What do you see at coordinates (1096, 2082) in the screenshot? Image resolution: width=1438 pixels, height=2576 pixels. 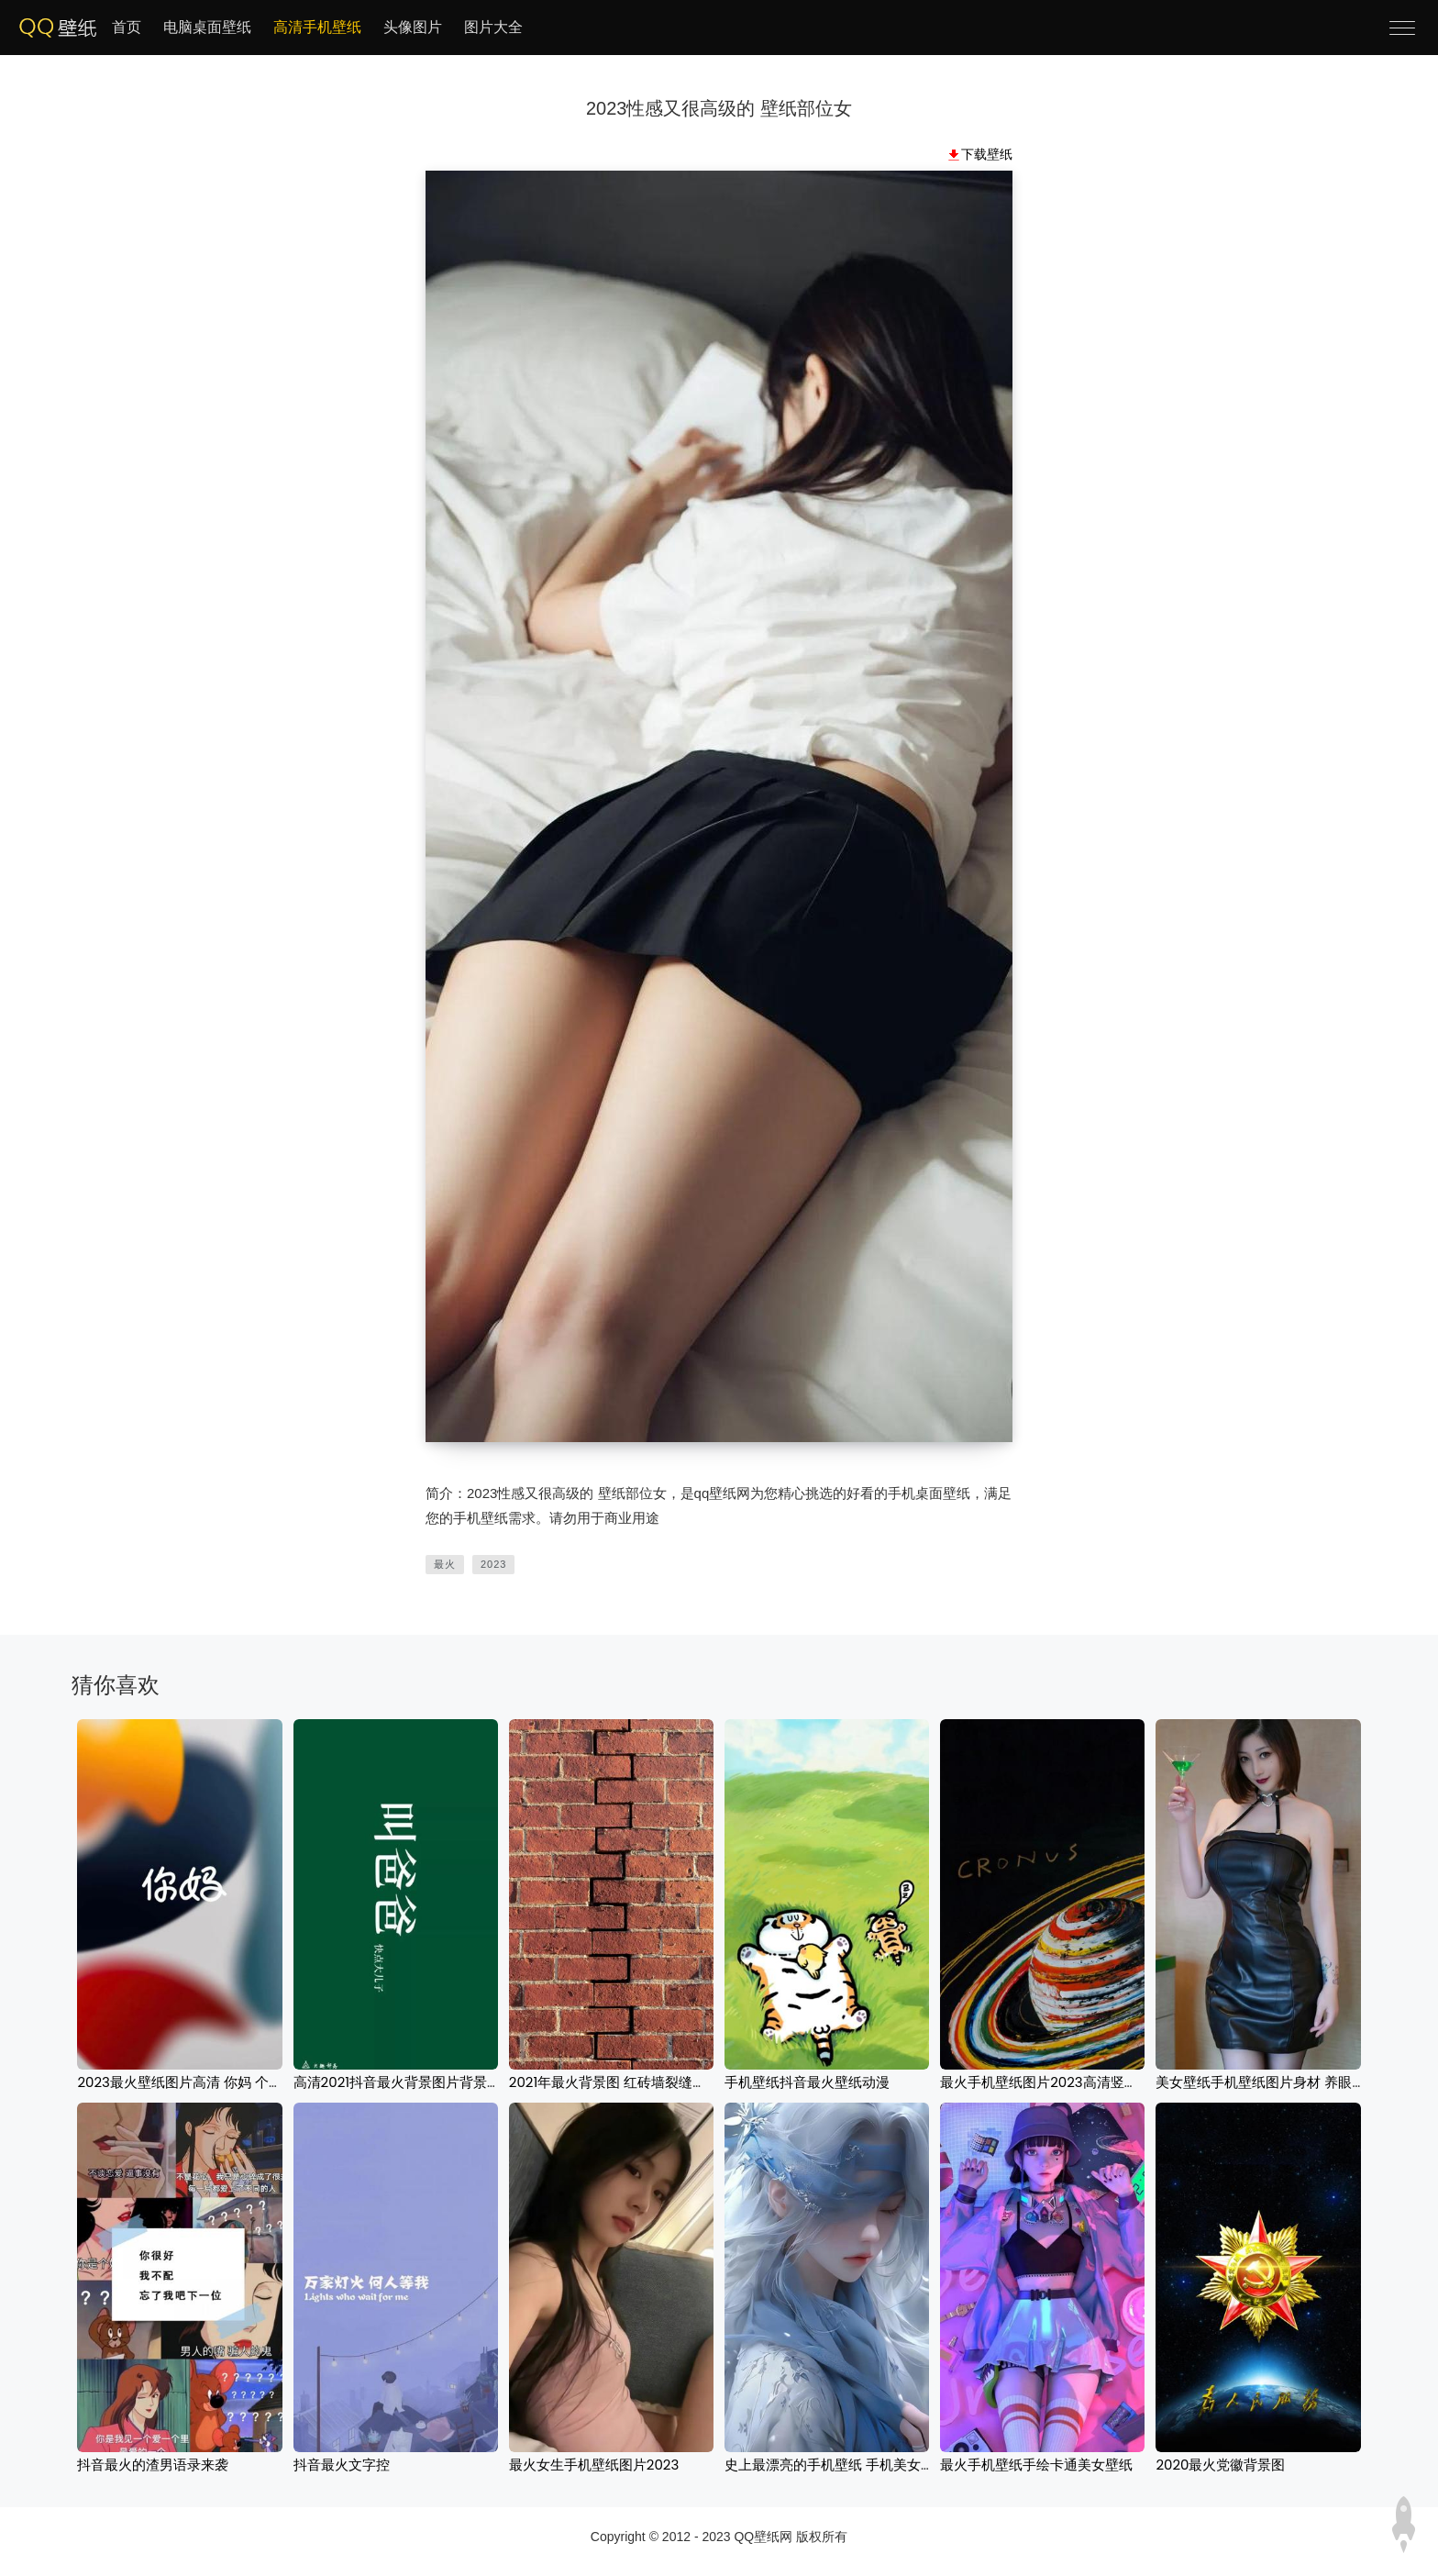 I see `最火手机壁纸图片2023高清竖屏 星系卡通黑色背景` at bounding box center [1096, 2082].